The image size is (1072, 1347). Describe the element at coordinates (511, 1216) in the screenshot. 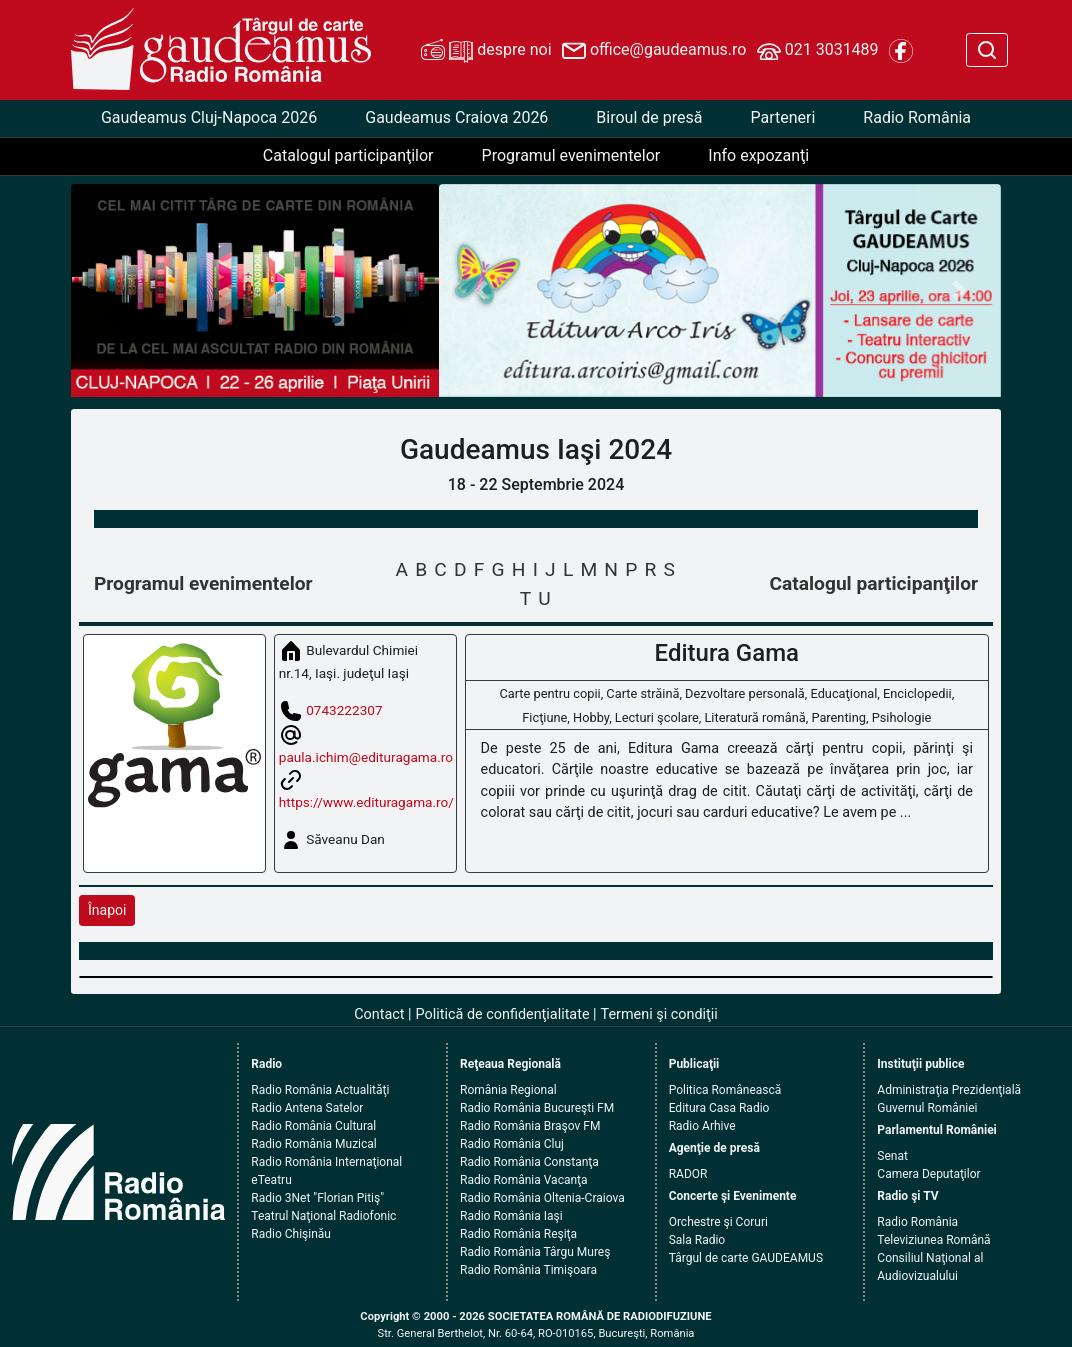

I see `Radio România Iaşi` at that location.